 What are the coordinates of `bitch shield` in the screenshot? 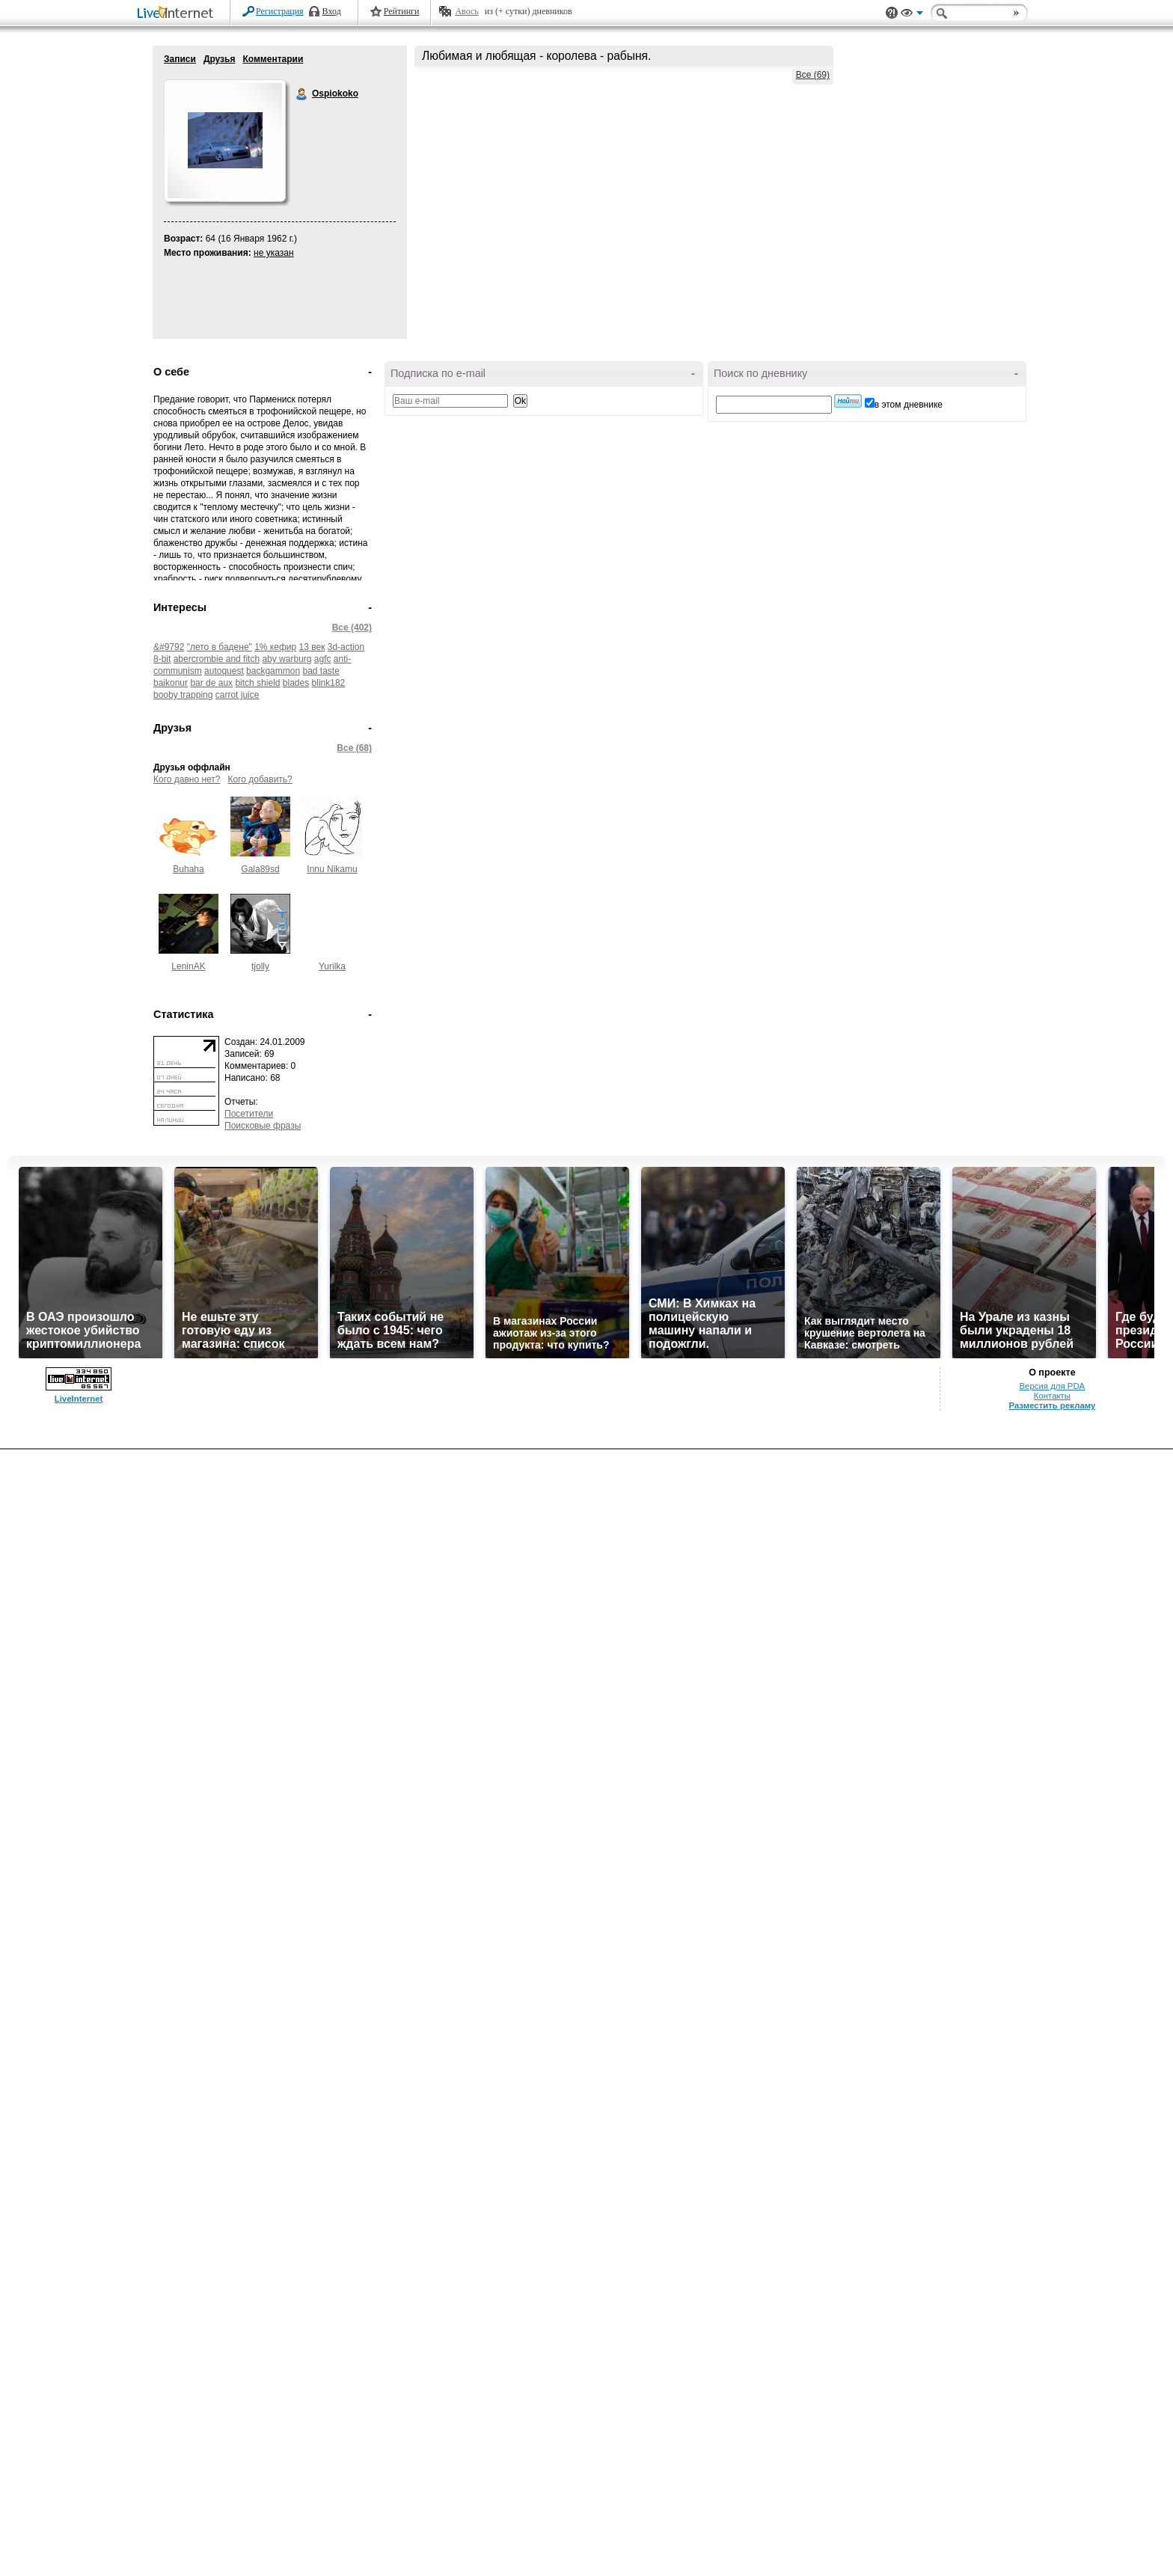 It's located at (257, 683).